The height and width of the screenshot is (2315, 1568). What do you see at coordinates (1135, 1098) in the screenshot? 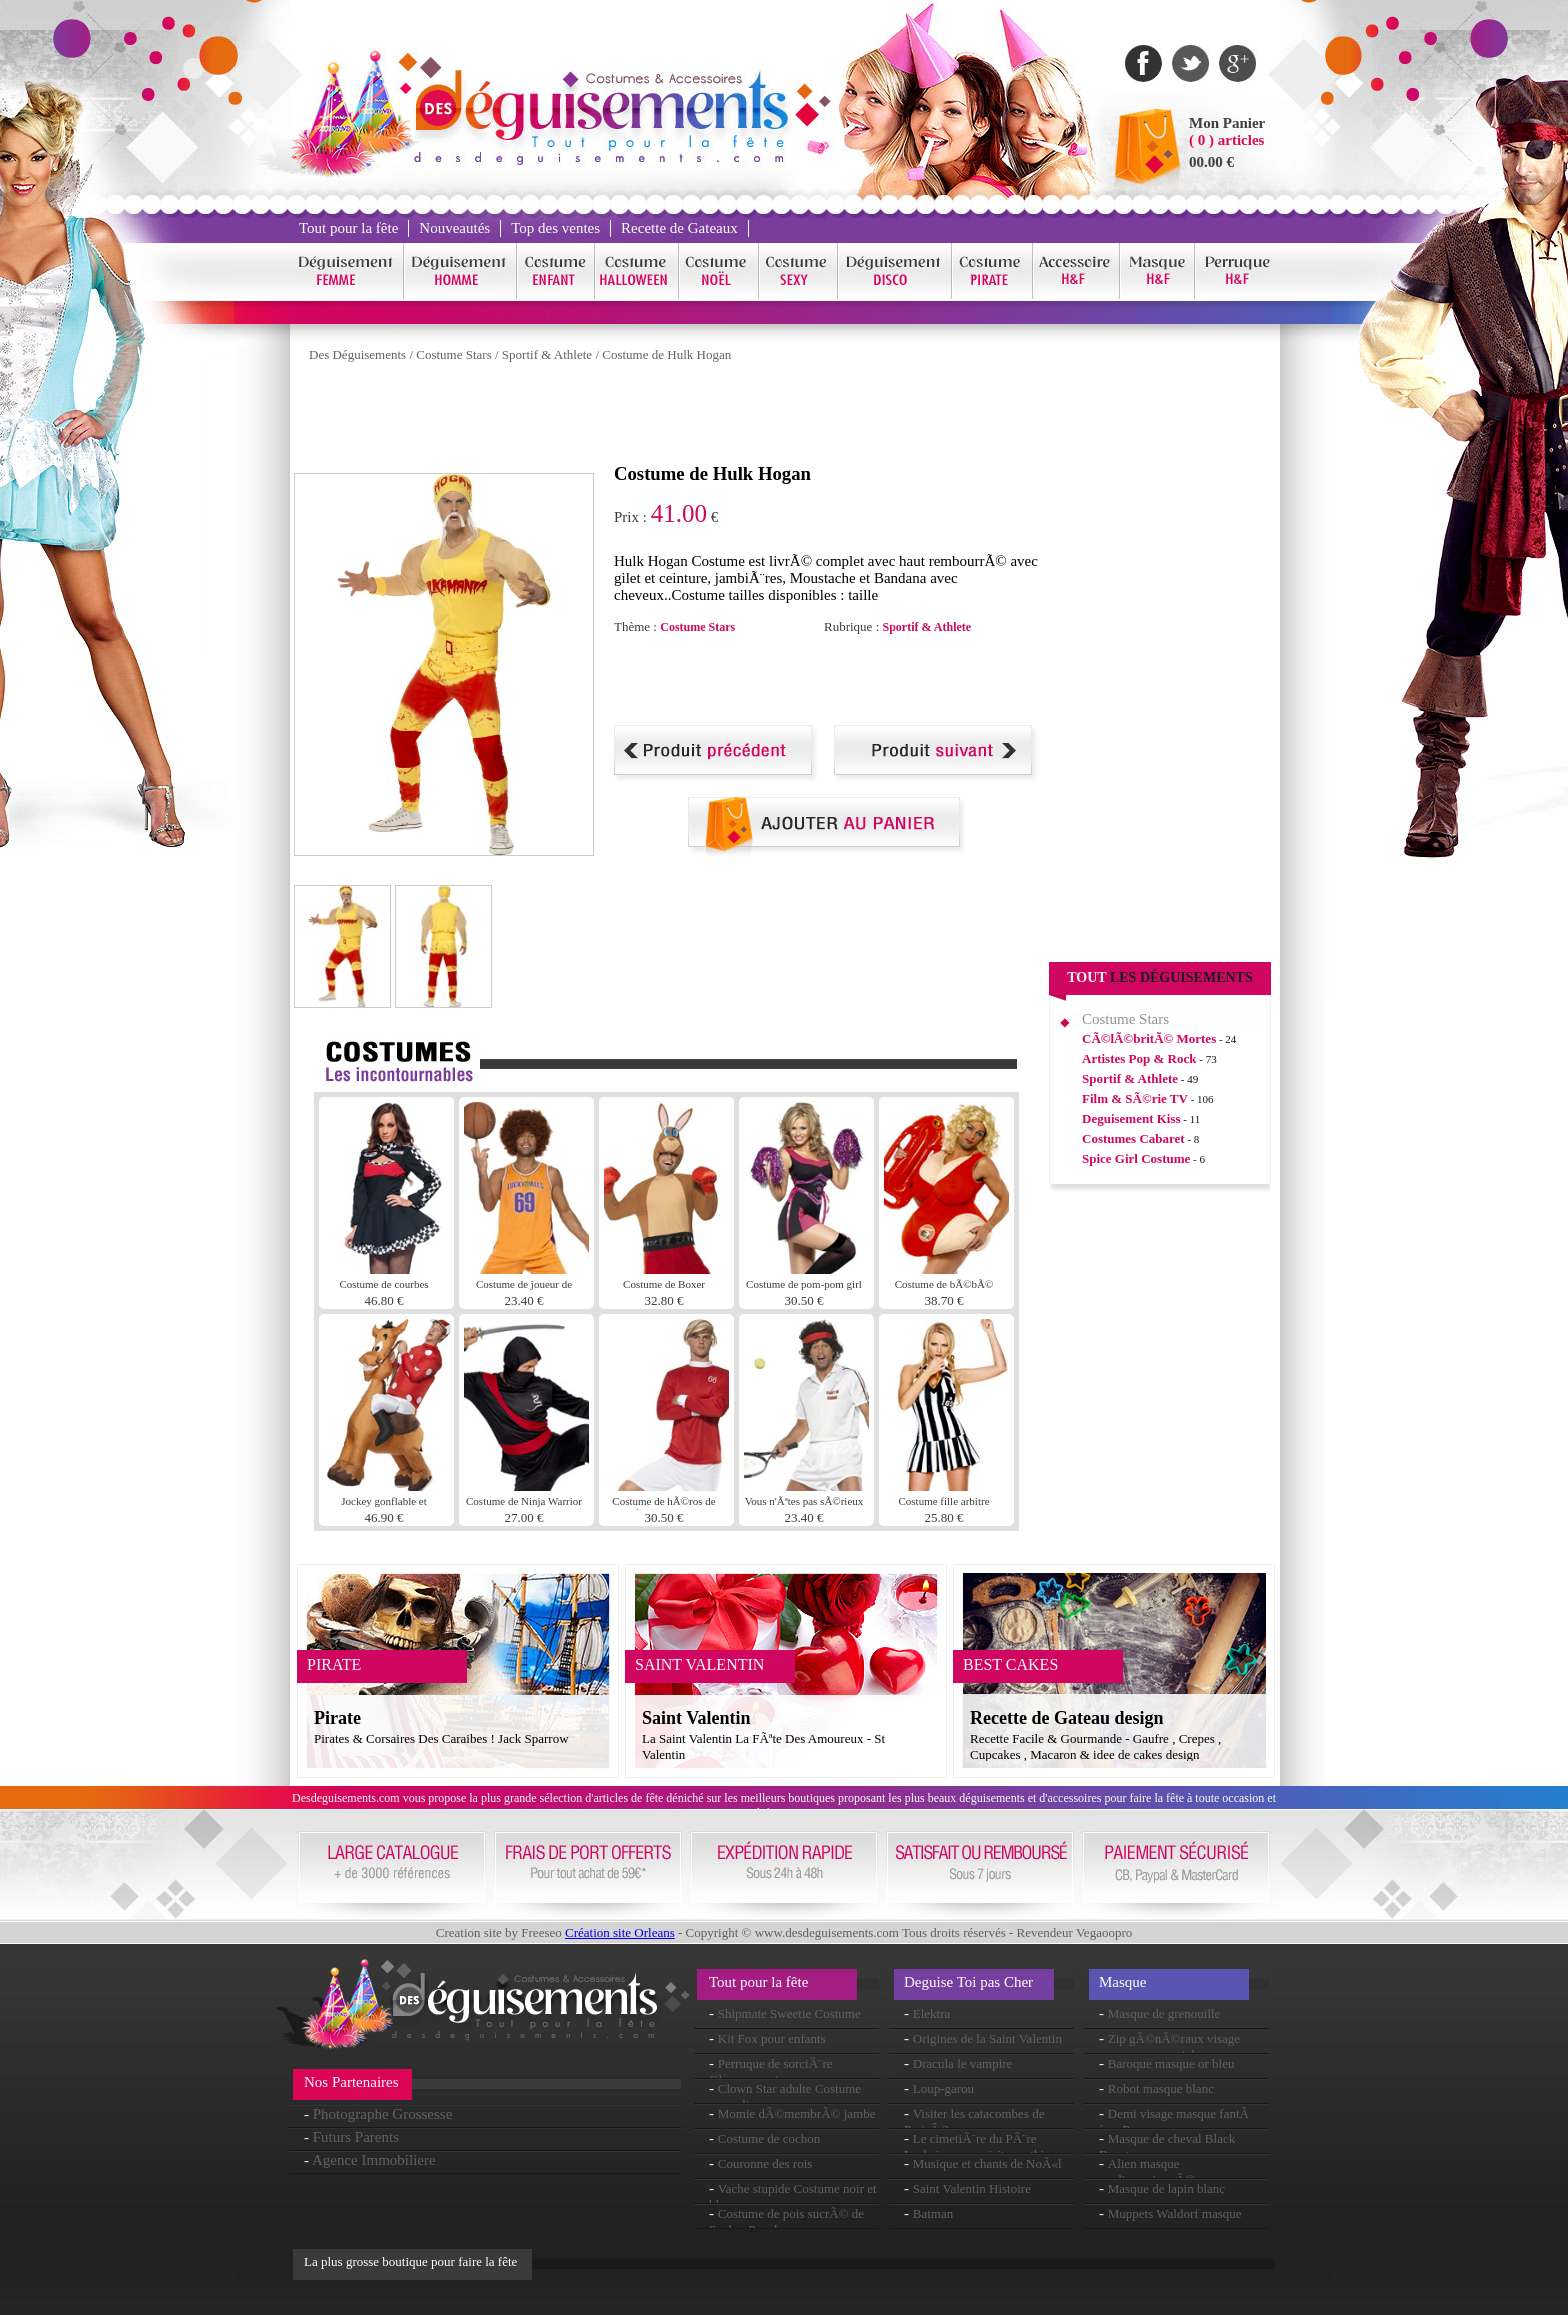
I see `Film & SÃ©rie TV` at bounding box center [1135, 1098].